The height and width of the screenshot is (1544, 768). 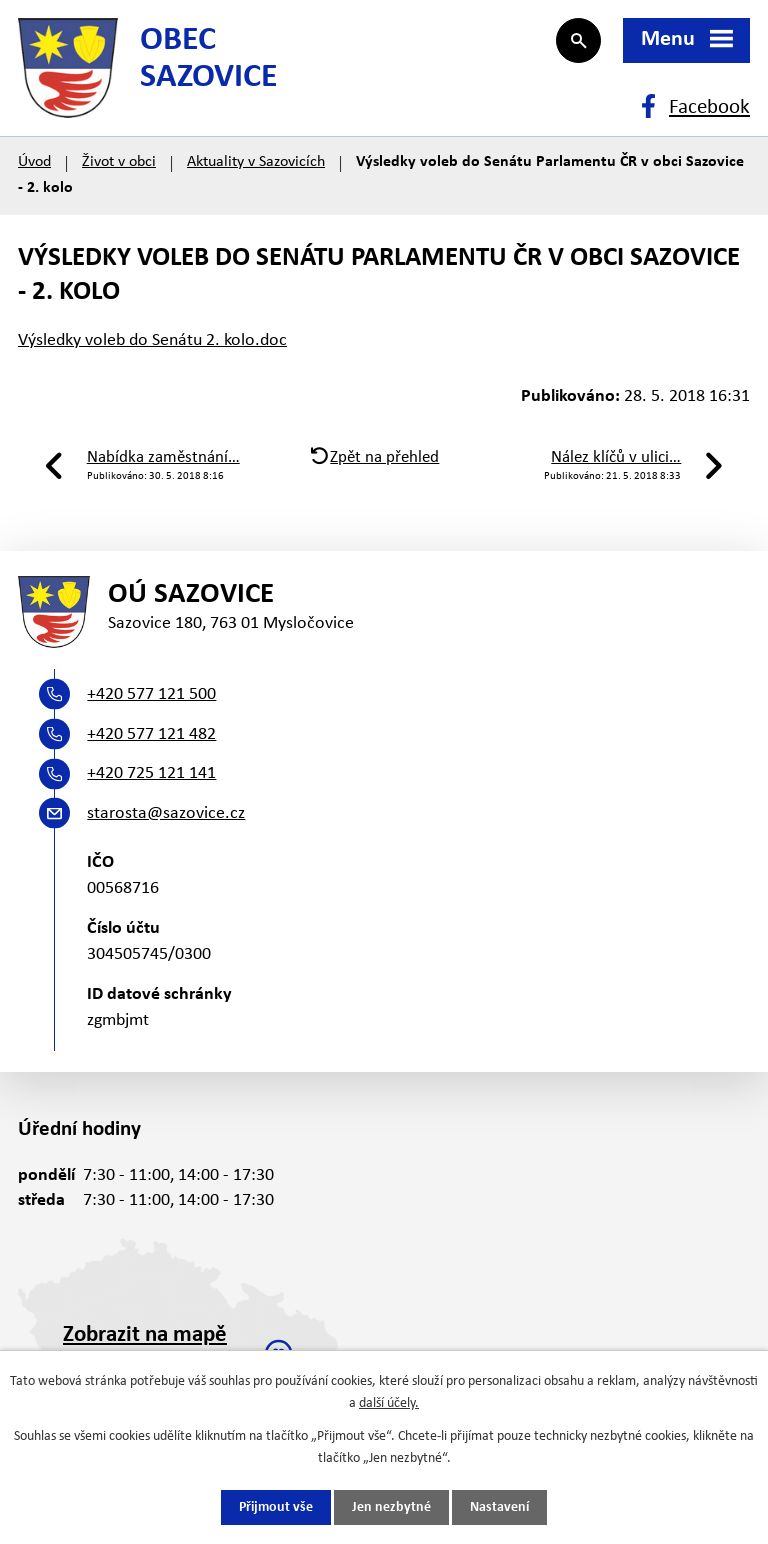 I want to click on Nastavení, so click(x=499, y=1507).